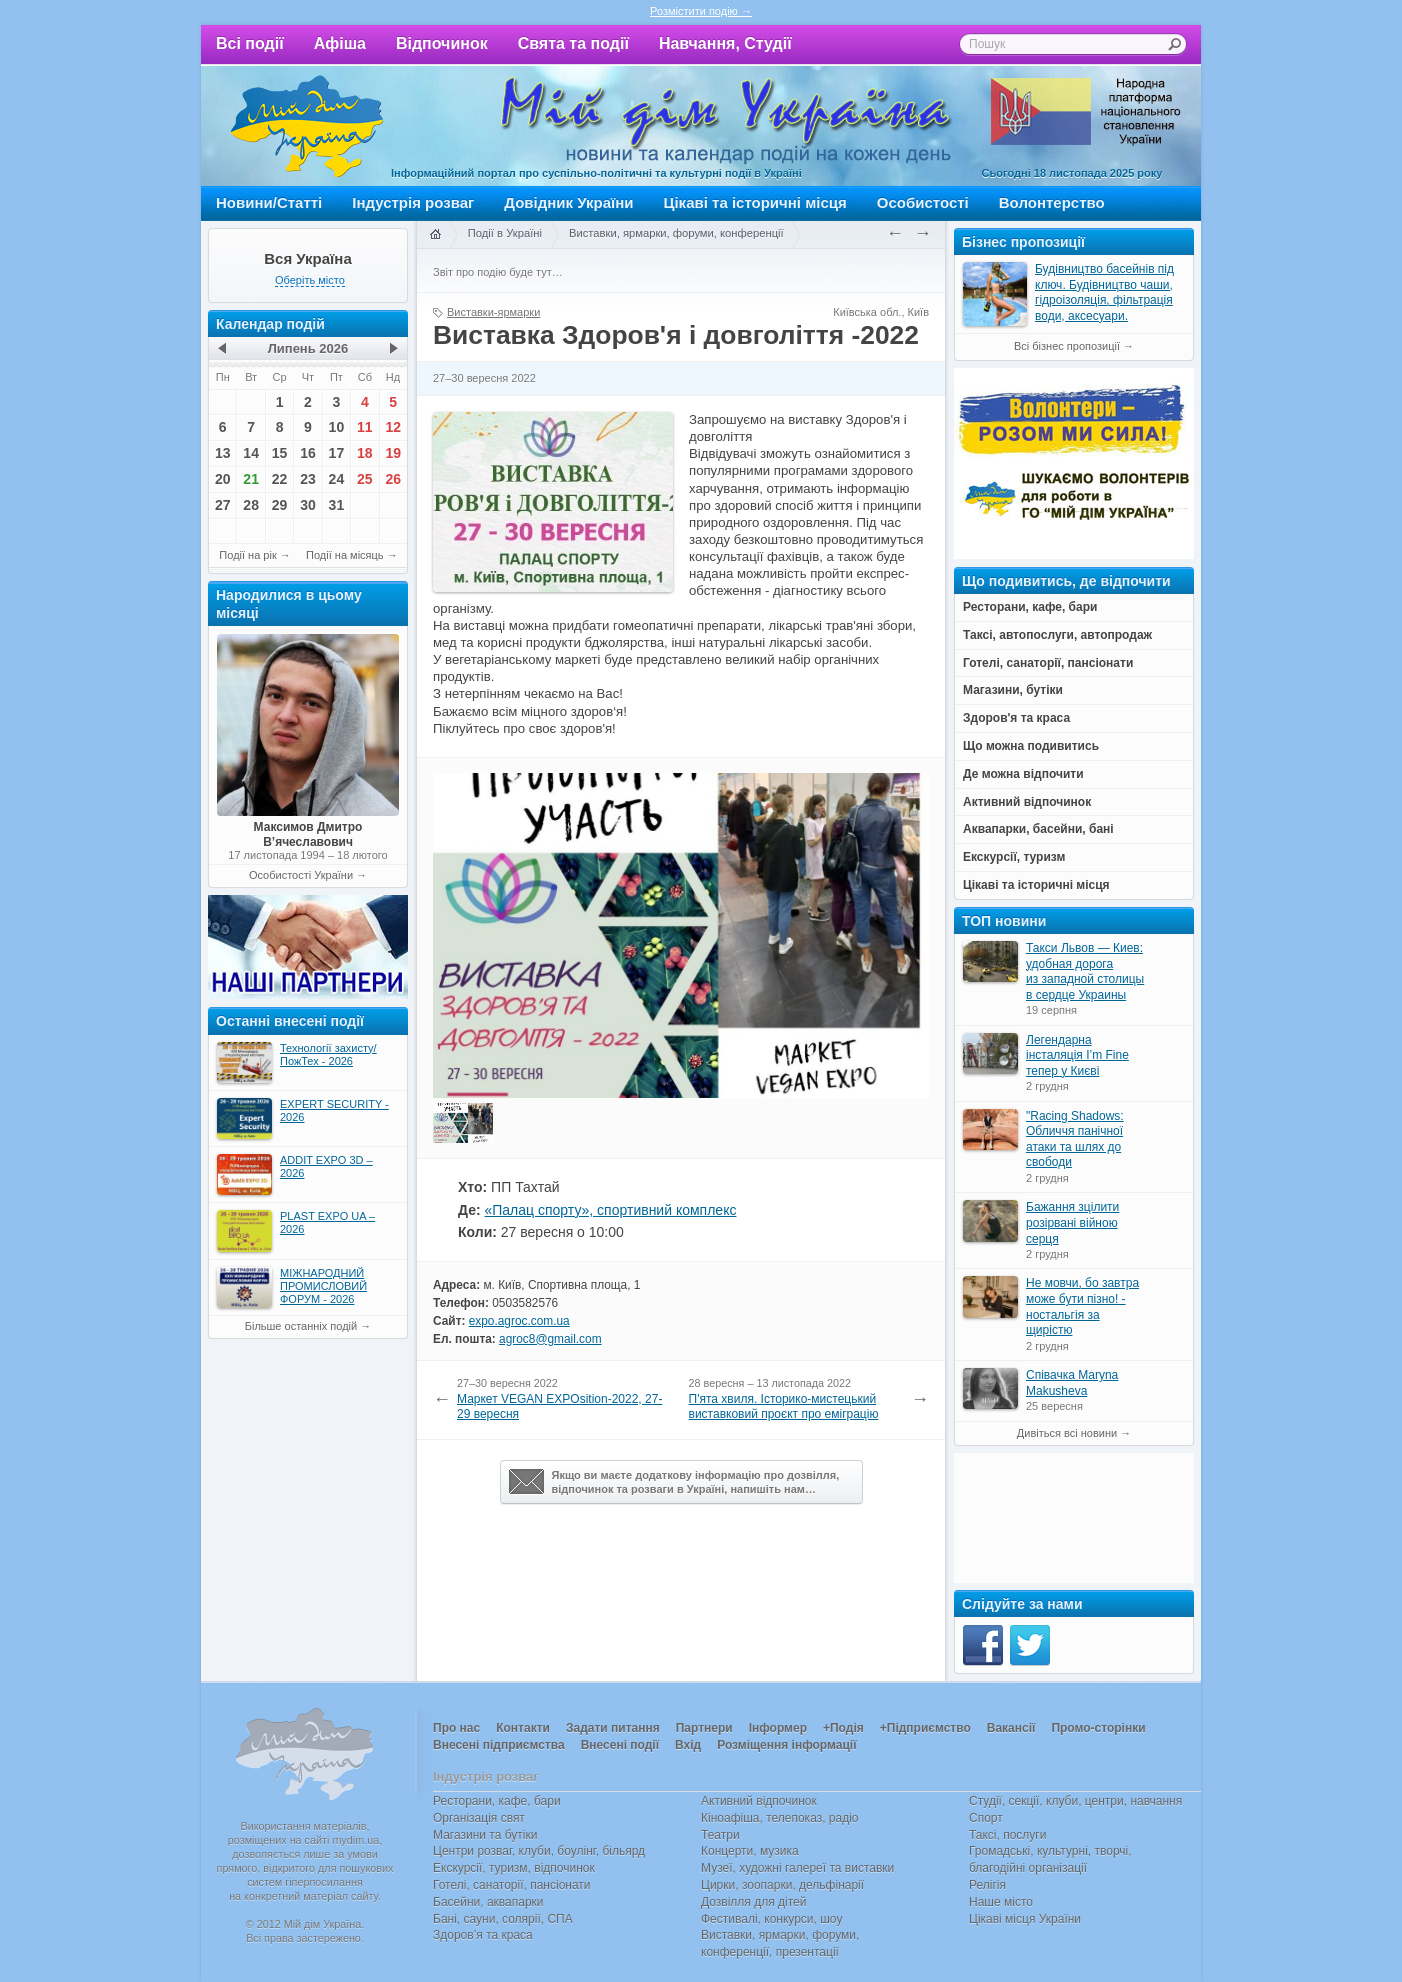 Image resolution: width=1402 pixels, height=1982 pixels. Describe the element at coordinates (251, 505) in the screenshot. I see `28` at that location.